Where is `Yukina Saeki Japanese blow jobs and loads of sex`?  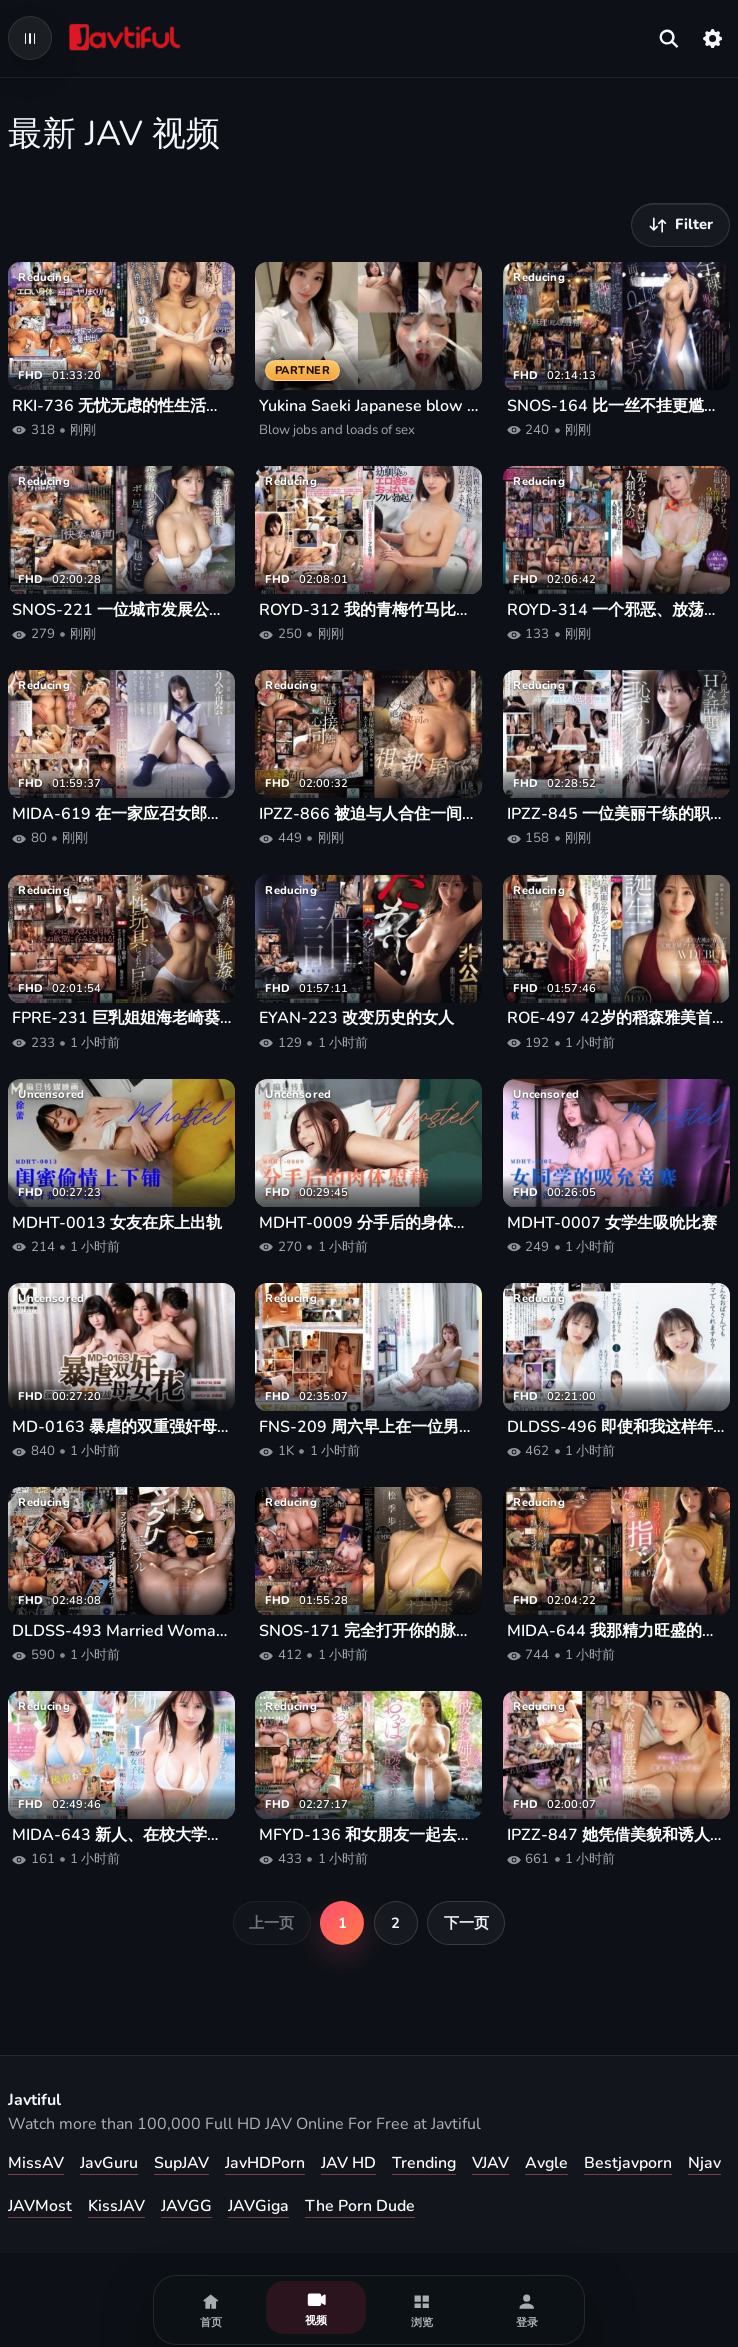
Yukina Saeki Japanese blow jobs and loads of sex is located at coordinates (368, 406).